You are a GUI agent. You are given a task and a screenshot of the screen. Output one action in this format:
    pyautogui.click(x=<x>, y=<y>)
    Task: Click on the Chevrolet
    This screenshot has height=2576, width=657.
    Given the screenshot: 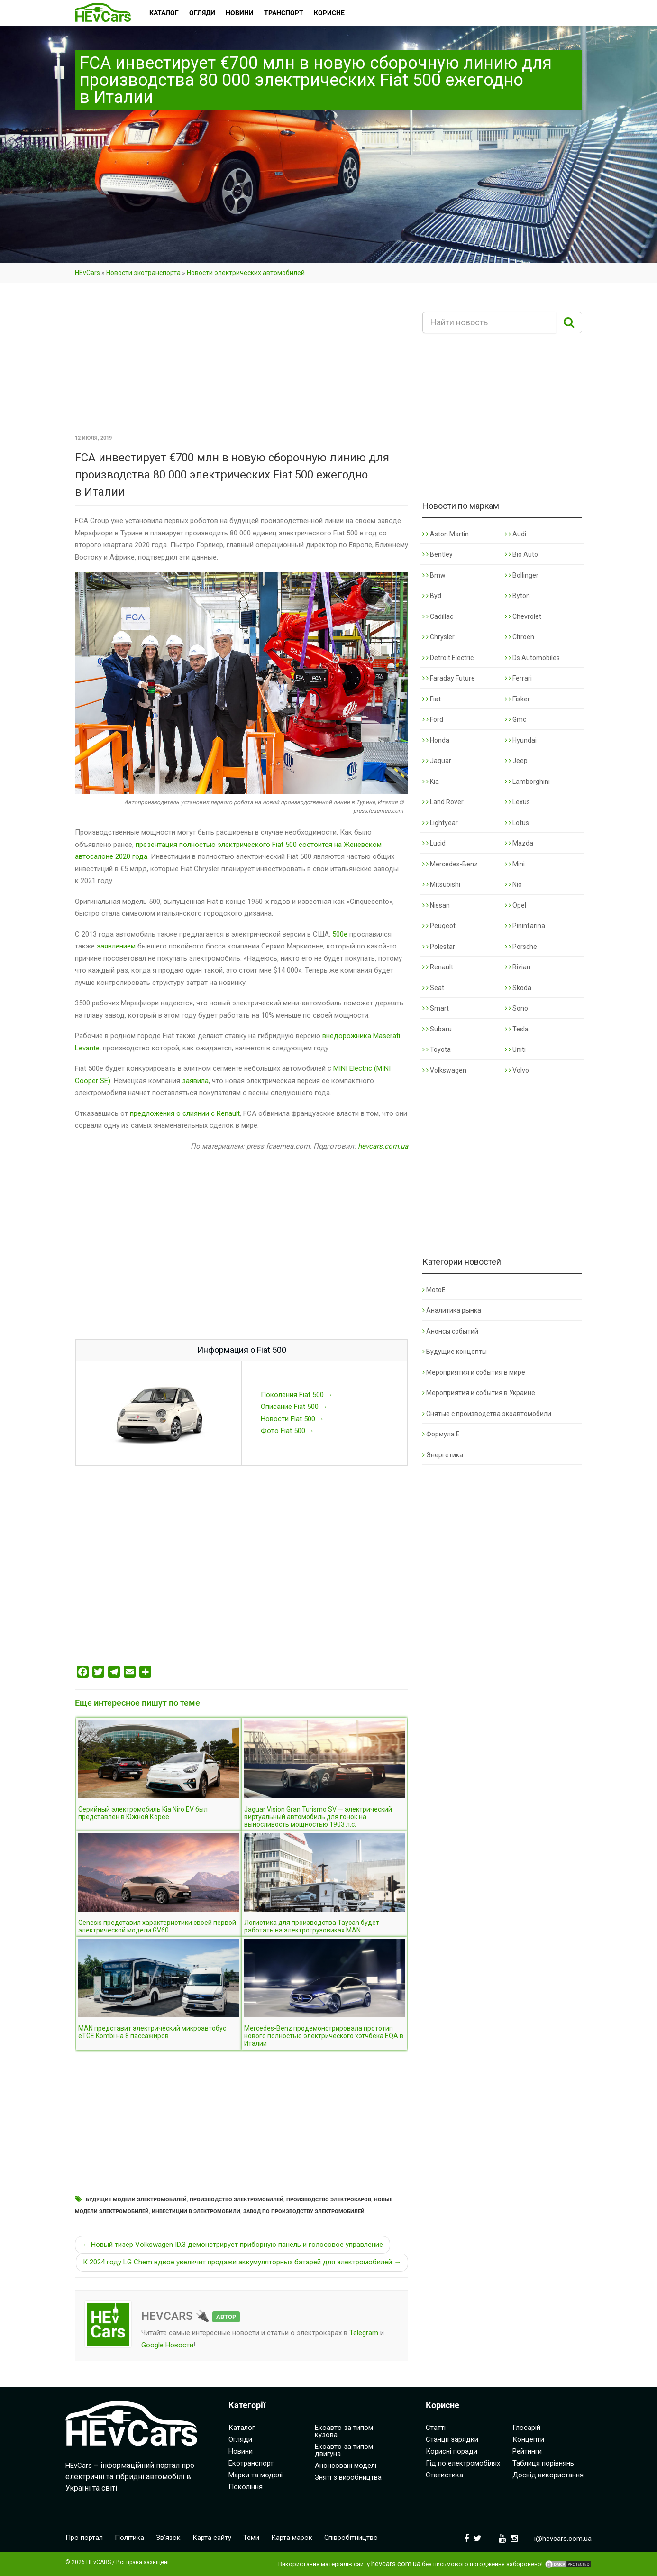 What is the action you would take?
    pyautogui.click(x=523, y=616)
    